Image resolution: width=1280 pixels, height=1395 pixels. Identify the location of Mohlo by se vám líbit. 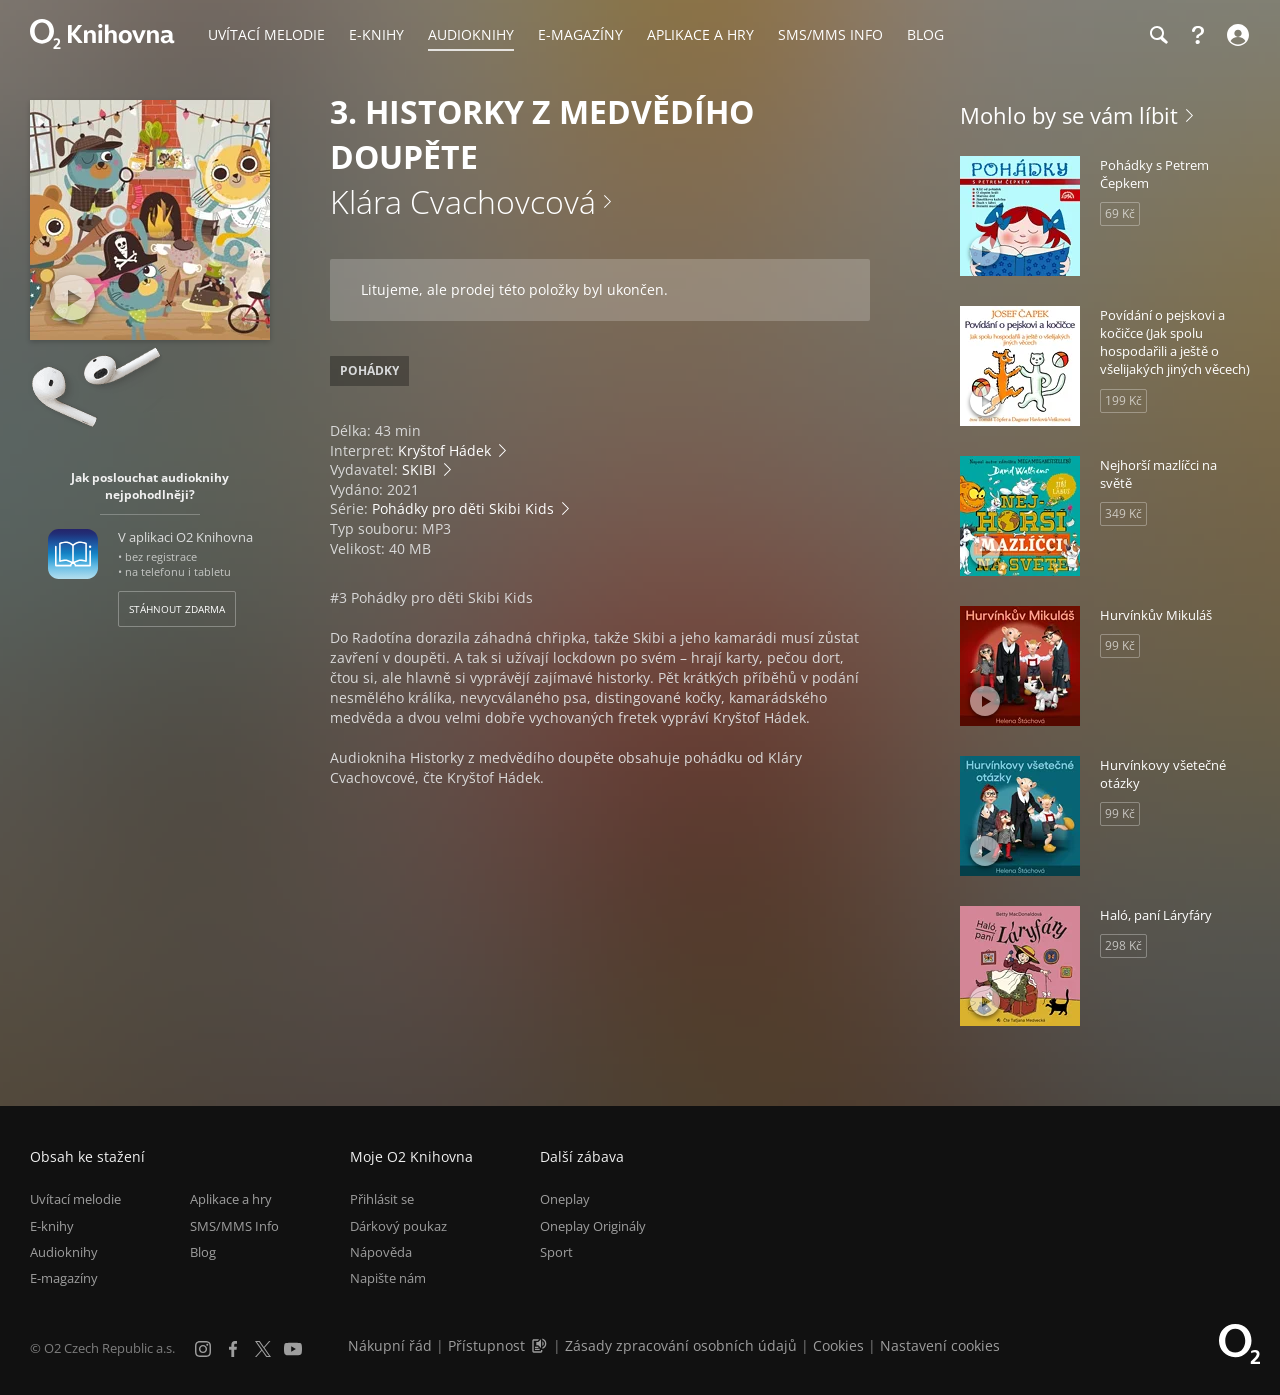
(1069, 115).